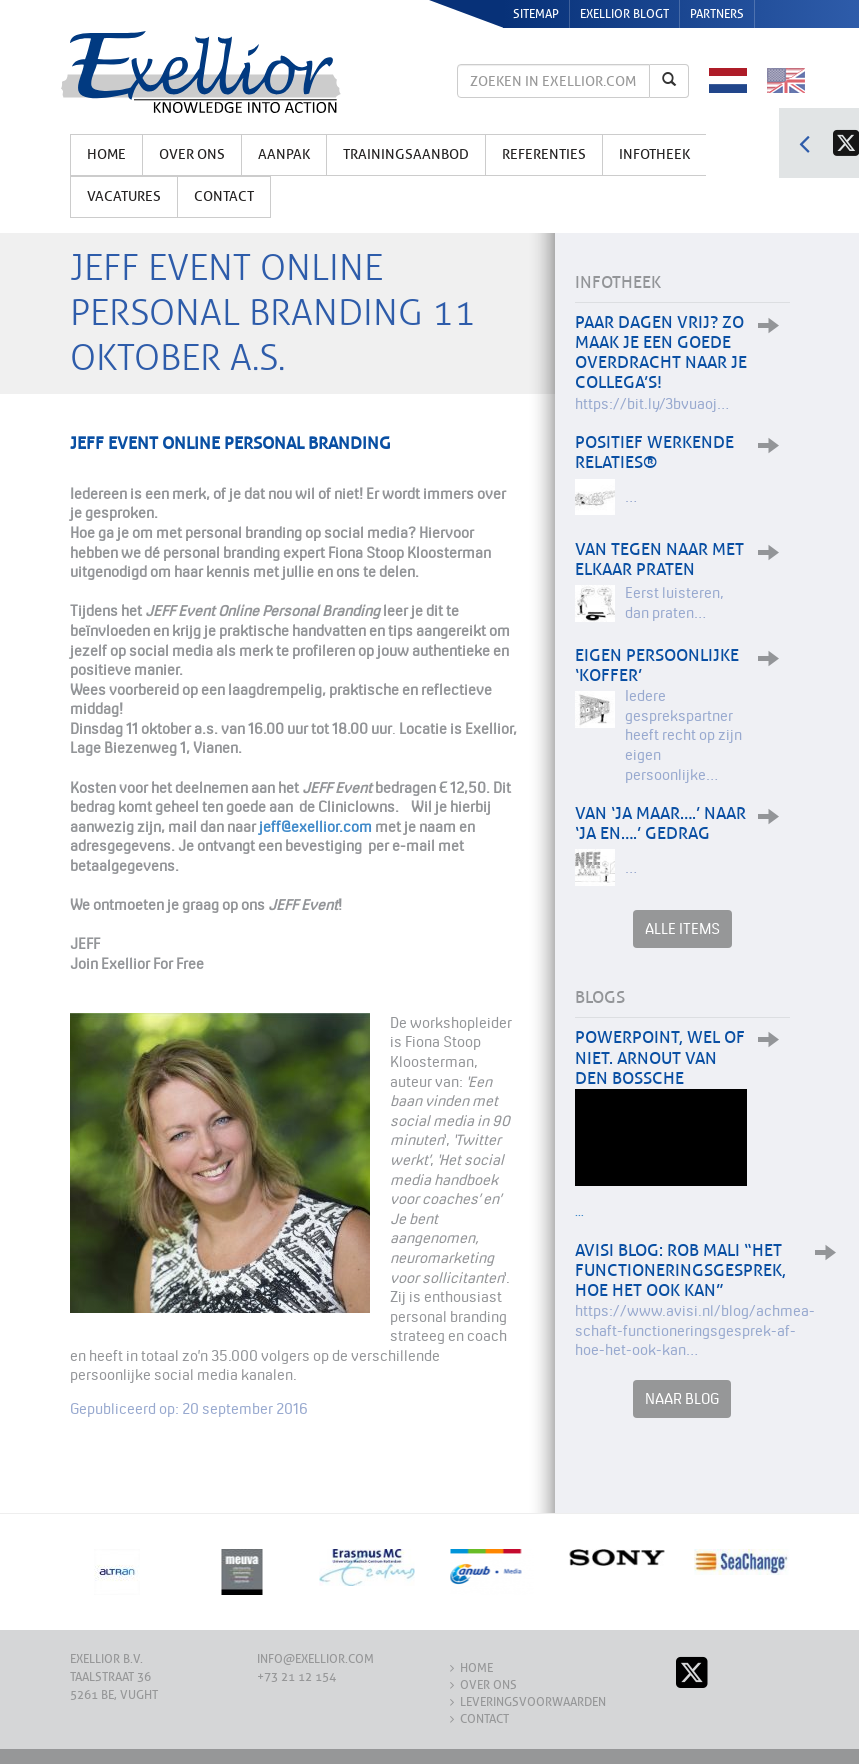 The image size is (859, 1764). What do you see at coordinates (717, 14) in the screenshot?
I see `Partners` at bounding box center [717, 14].